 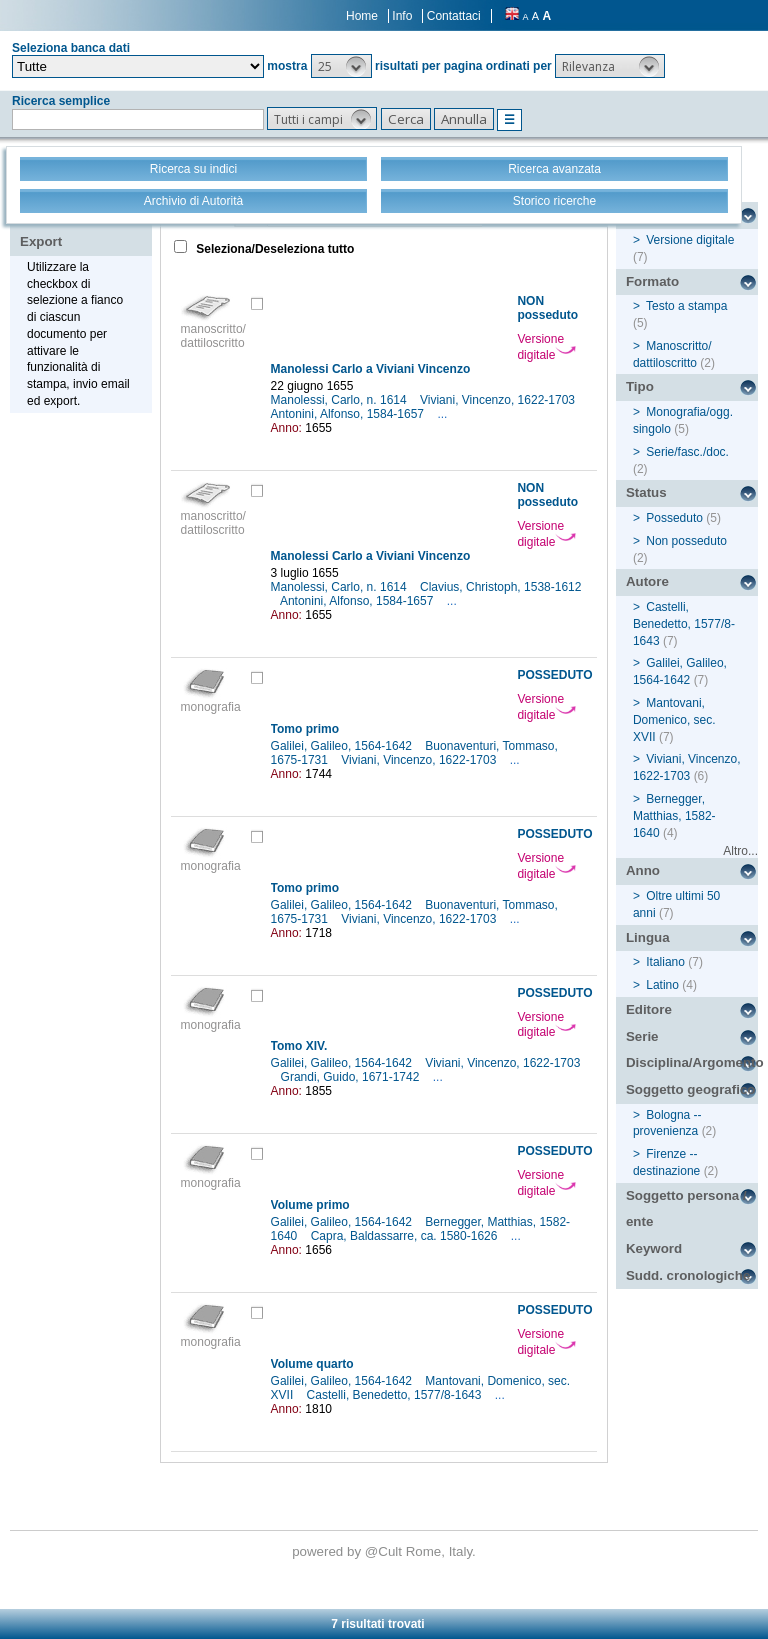 I want to click on Contattaci, so click(x=454, y=16).